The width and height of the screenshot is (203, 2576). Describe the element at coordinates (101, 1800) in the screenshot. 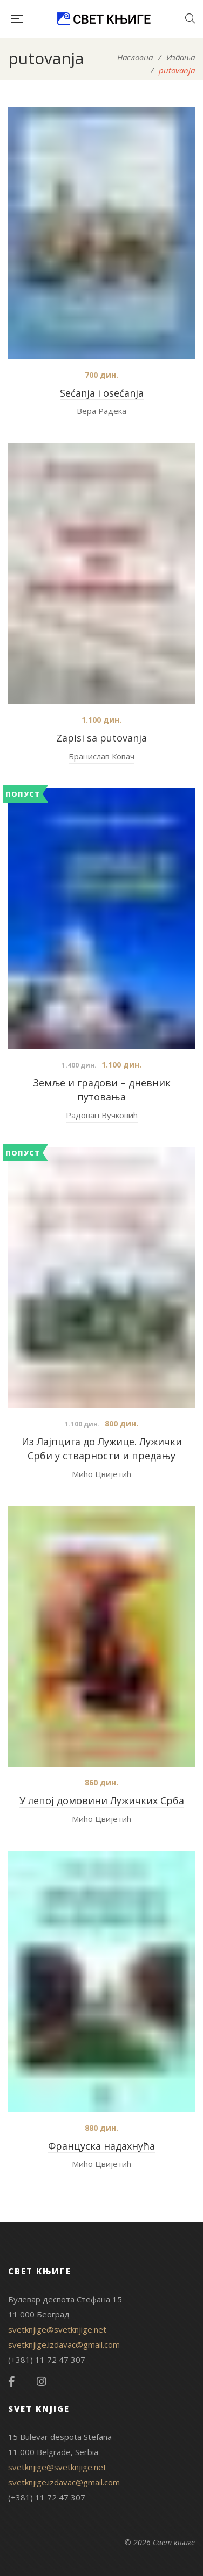

I see `У лепој домовини Лужичких Срба` at that location.